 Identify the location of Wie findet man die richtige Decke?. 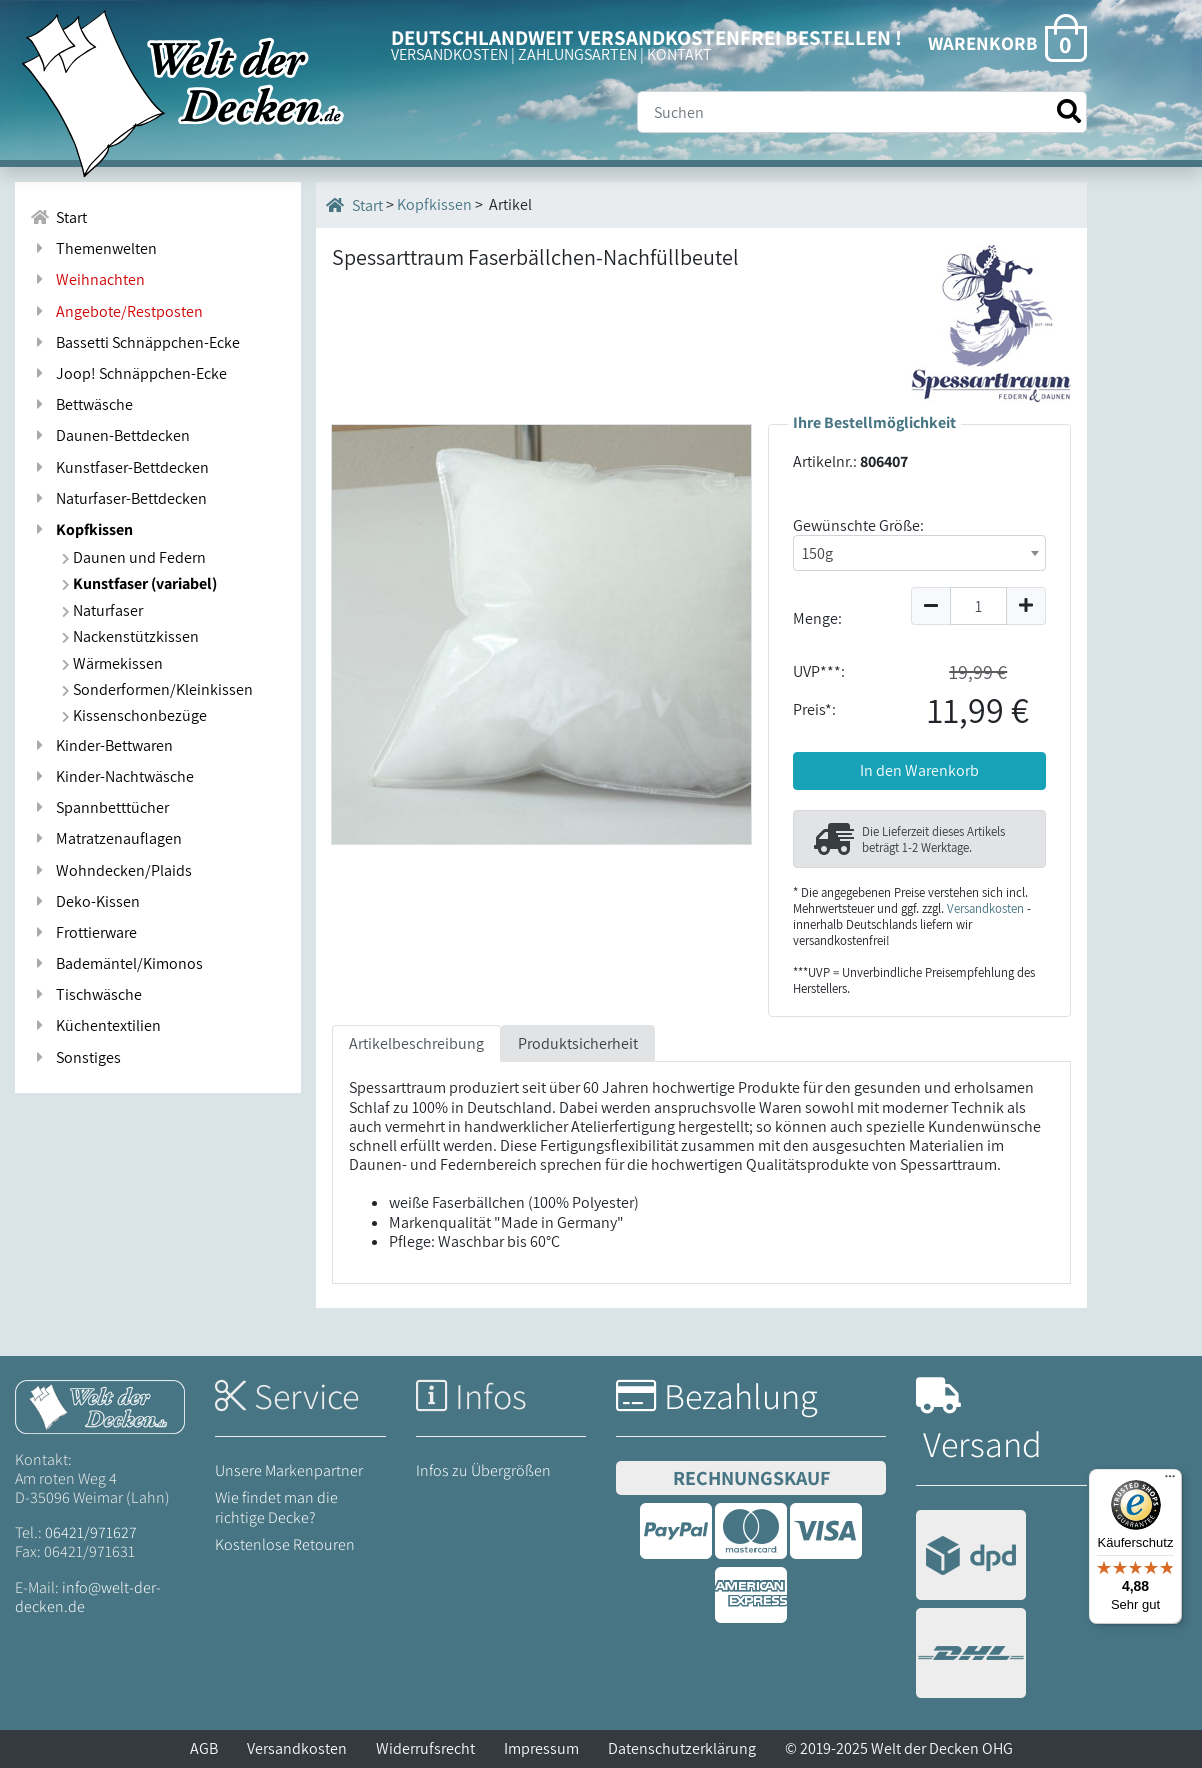
(276, 1507).